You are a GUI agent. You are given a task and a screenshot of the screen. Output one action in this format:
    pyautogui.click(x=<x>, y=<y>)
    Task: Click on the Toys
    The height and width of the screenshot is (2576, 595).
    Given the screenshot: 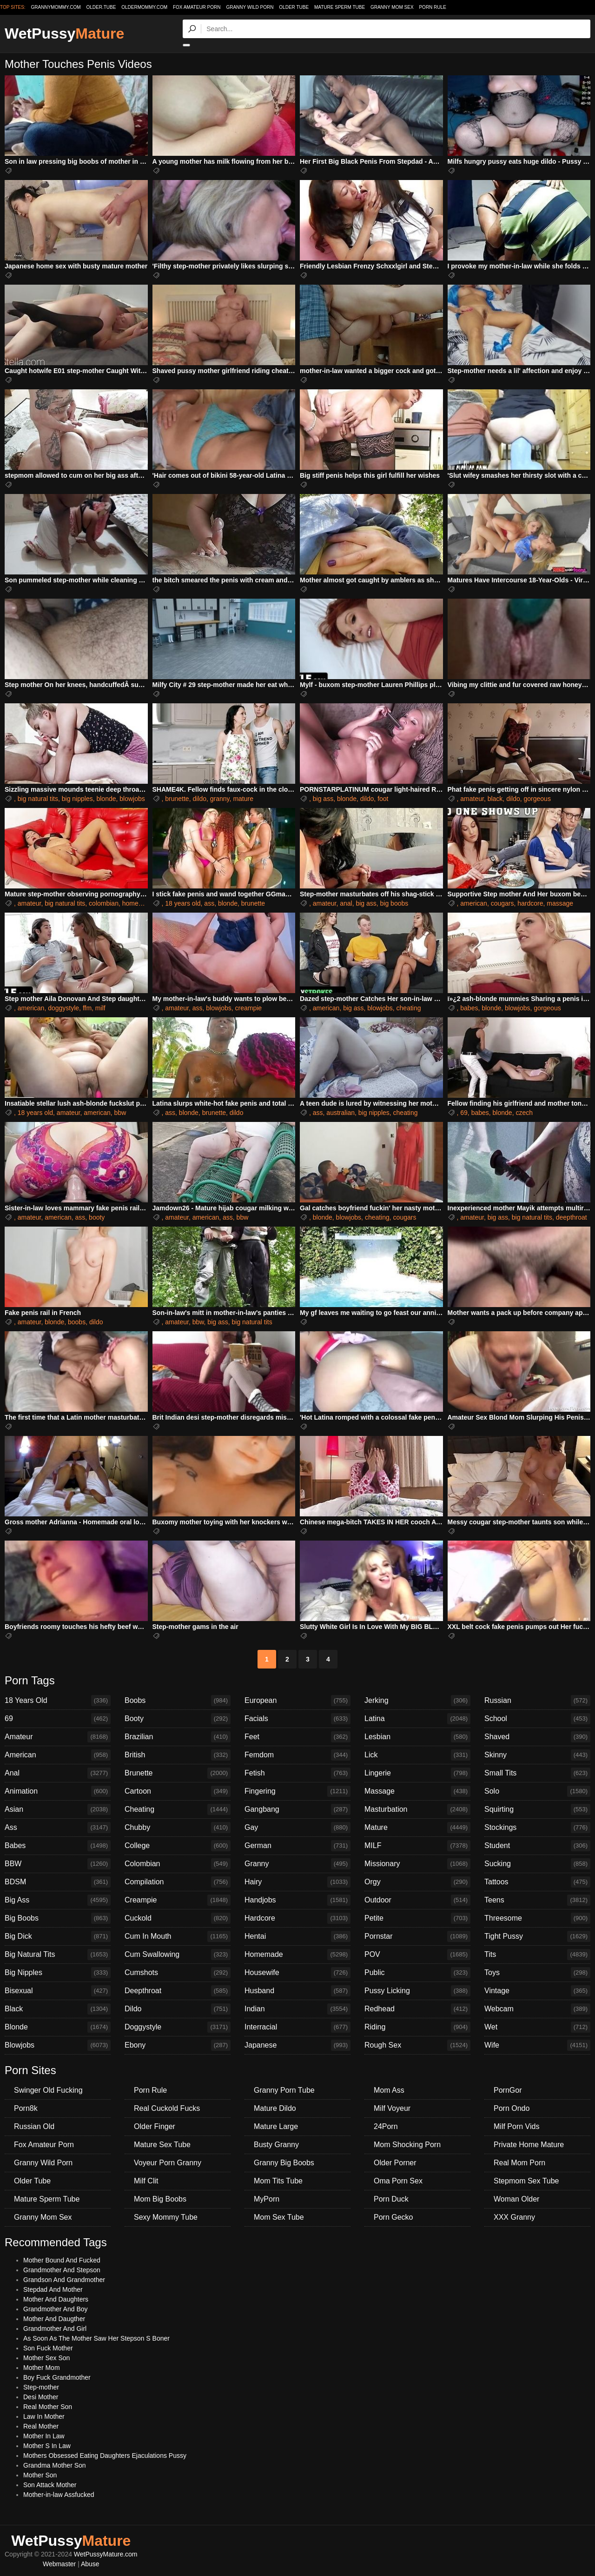 What is the action you would take?
    pyautogui.click(x=537, y=1972)
    